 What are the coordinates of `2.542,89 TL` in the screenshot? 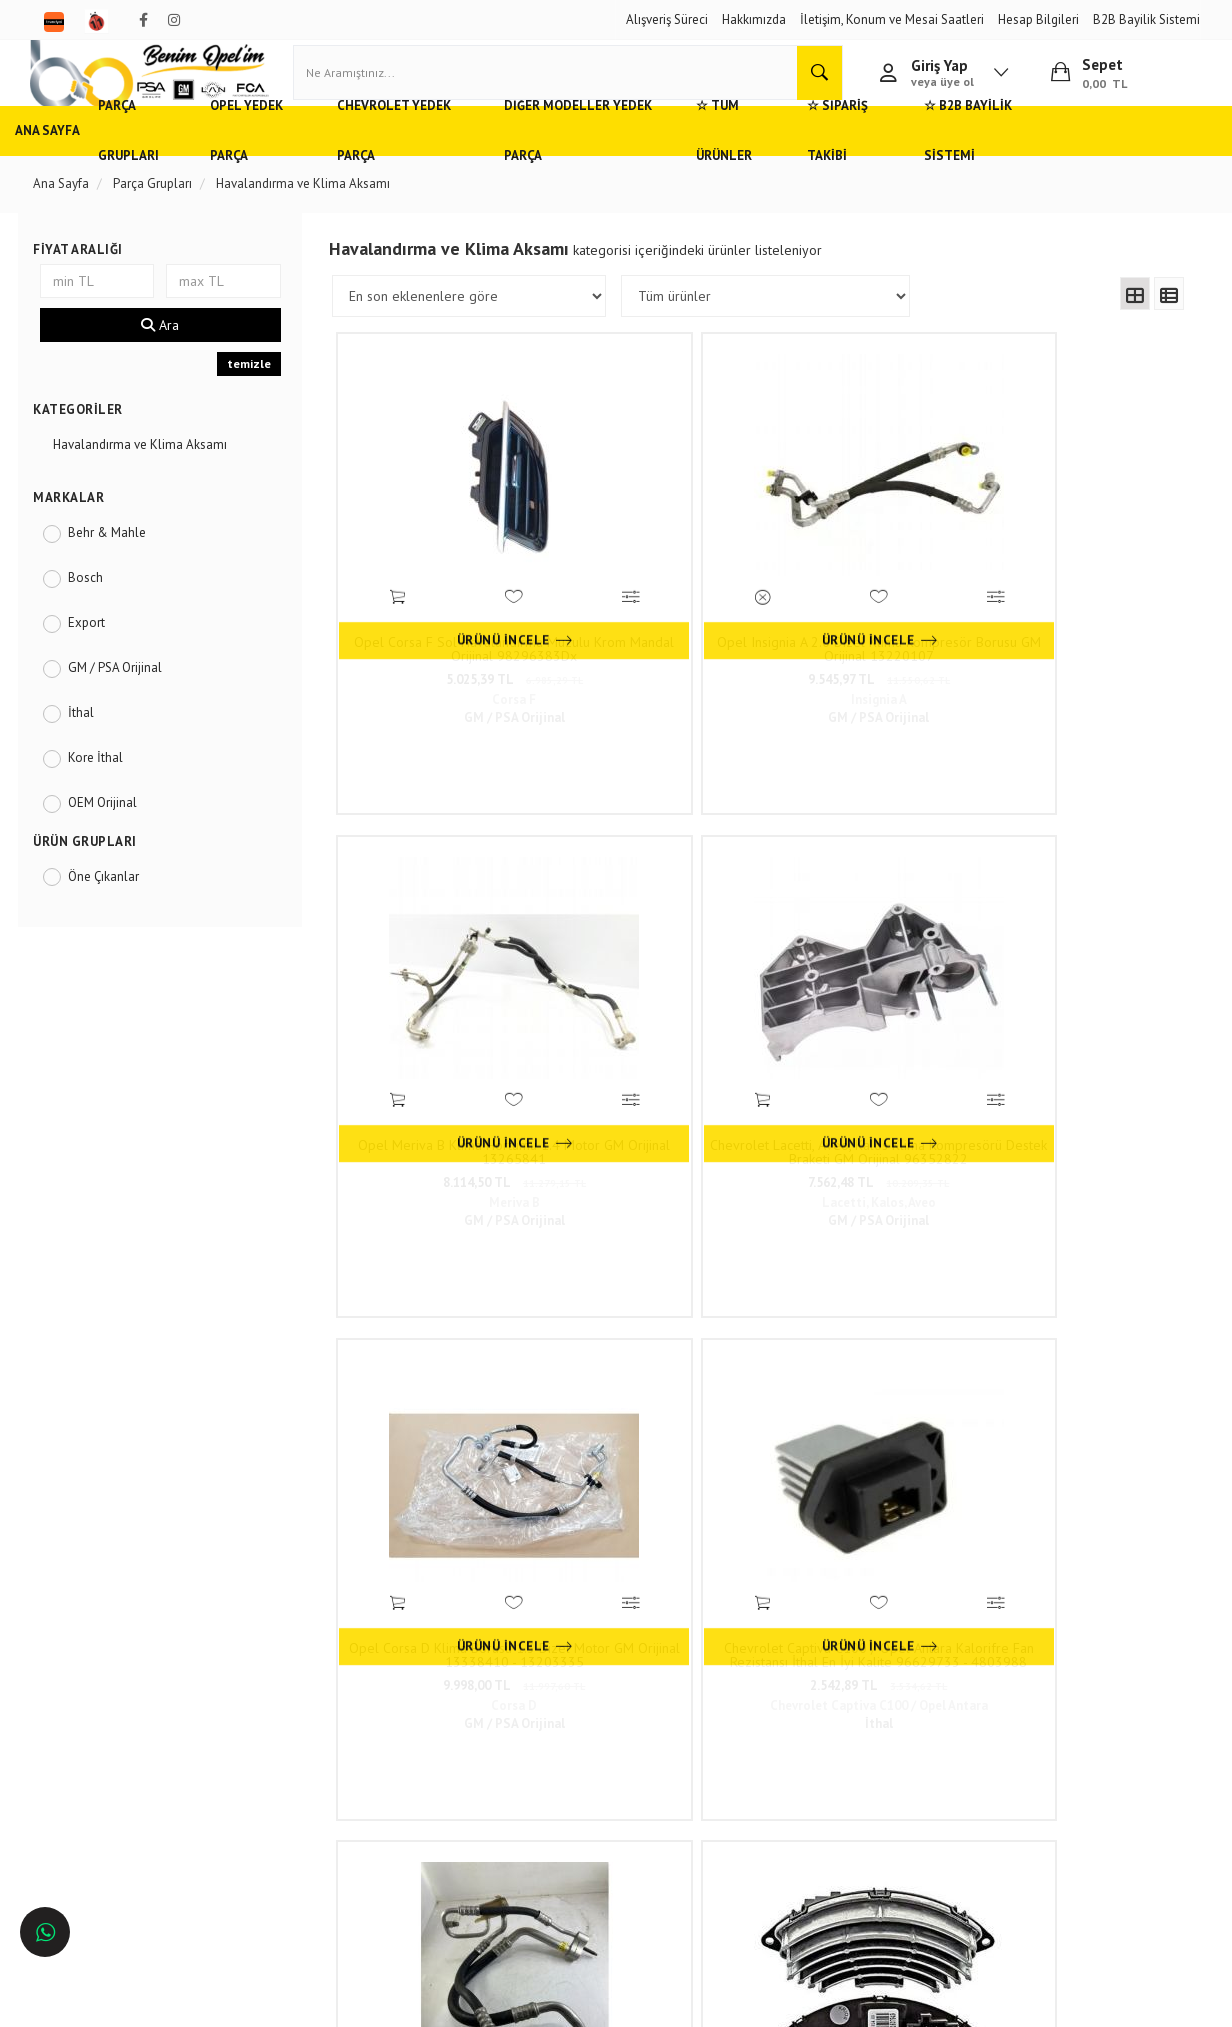 It's located at (656, 995).